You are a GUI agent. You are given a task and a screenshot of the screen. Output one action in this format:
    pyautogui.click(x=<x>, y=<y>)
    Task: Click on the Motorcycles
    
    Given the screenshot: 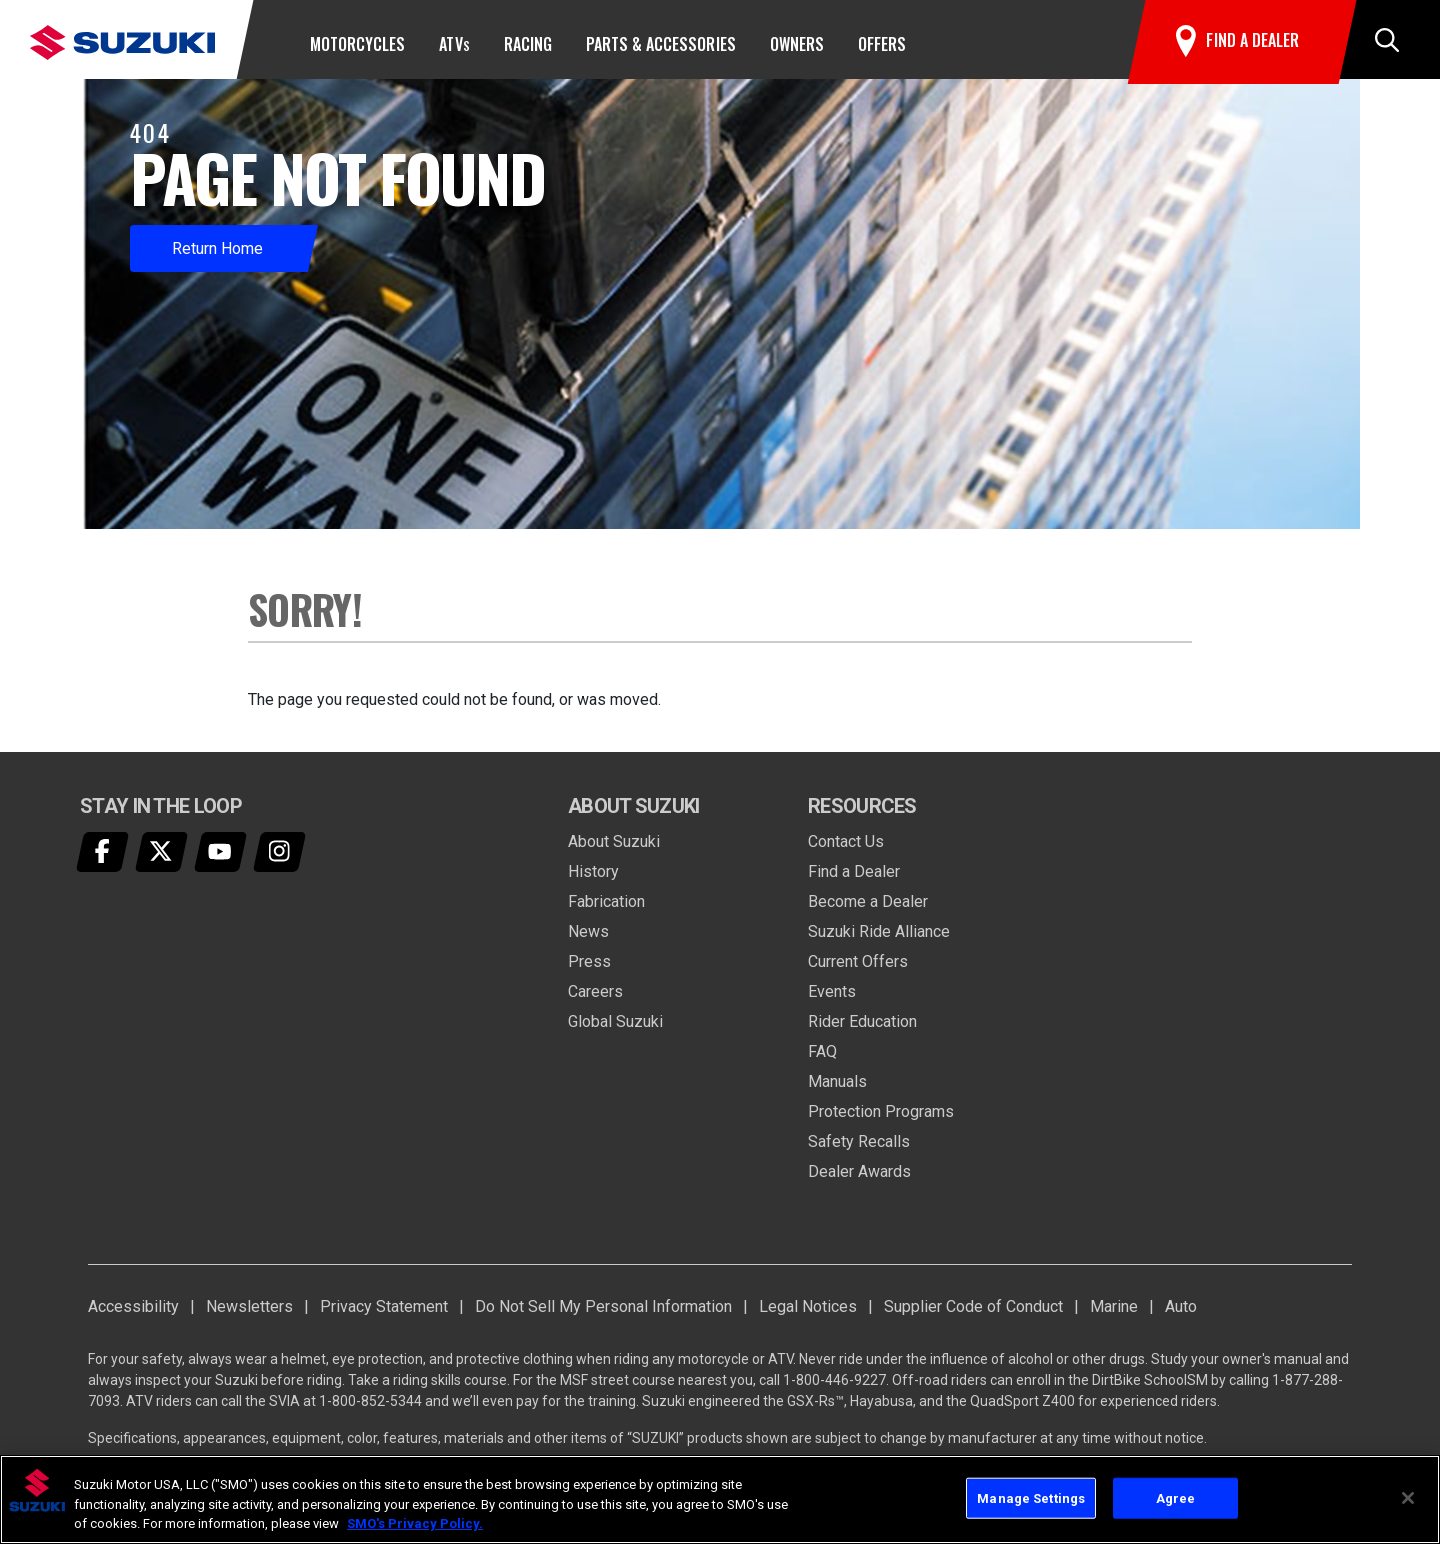 What is the action you would take?
    pyautogui.click(x=357, y=44)
    